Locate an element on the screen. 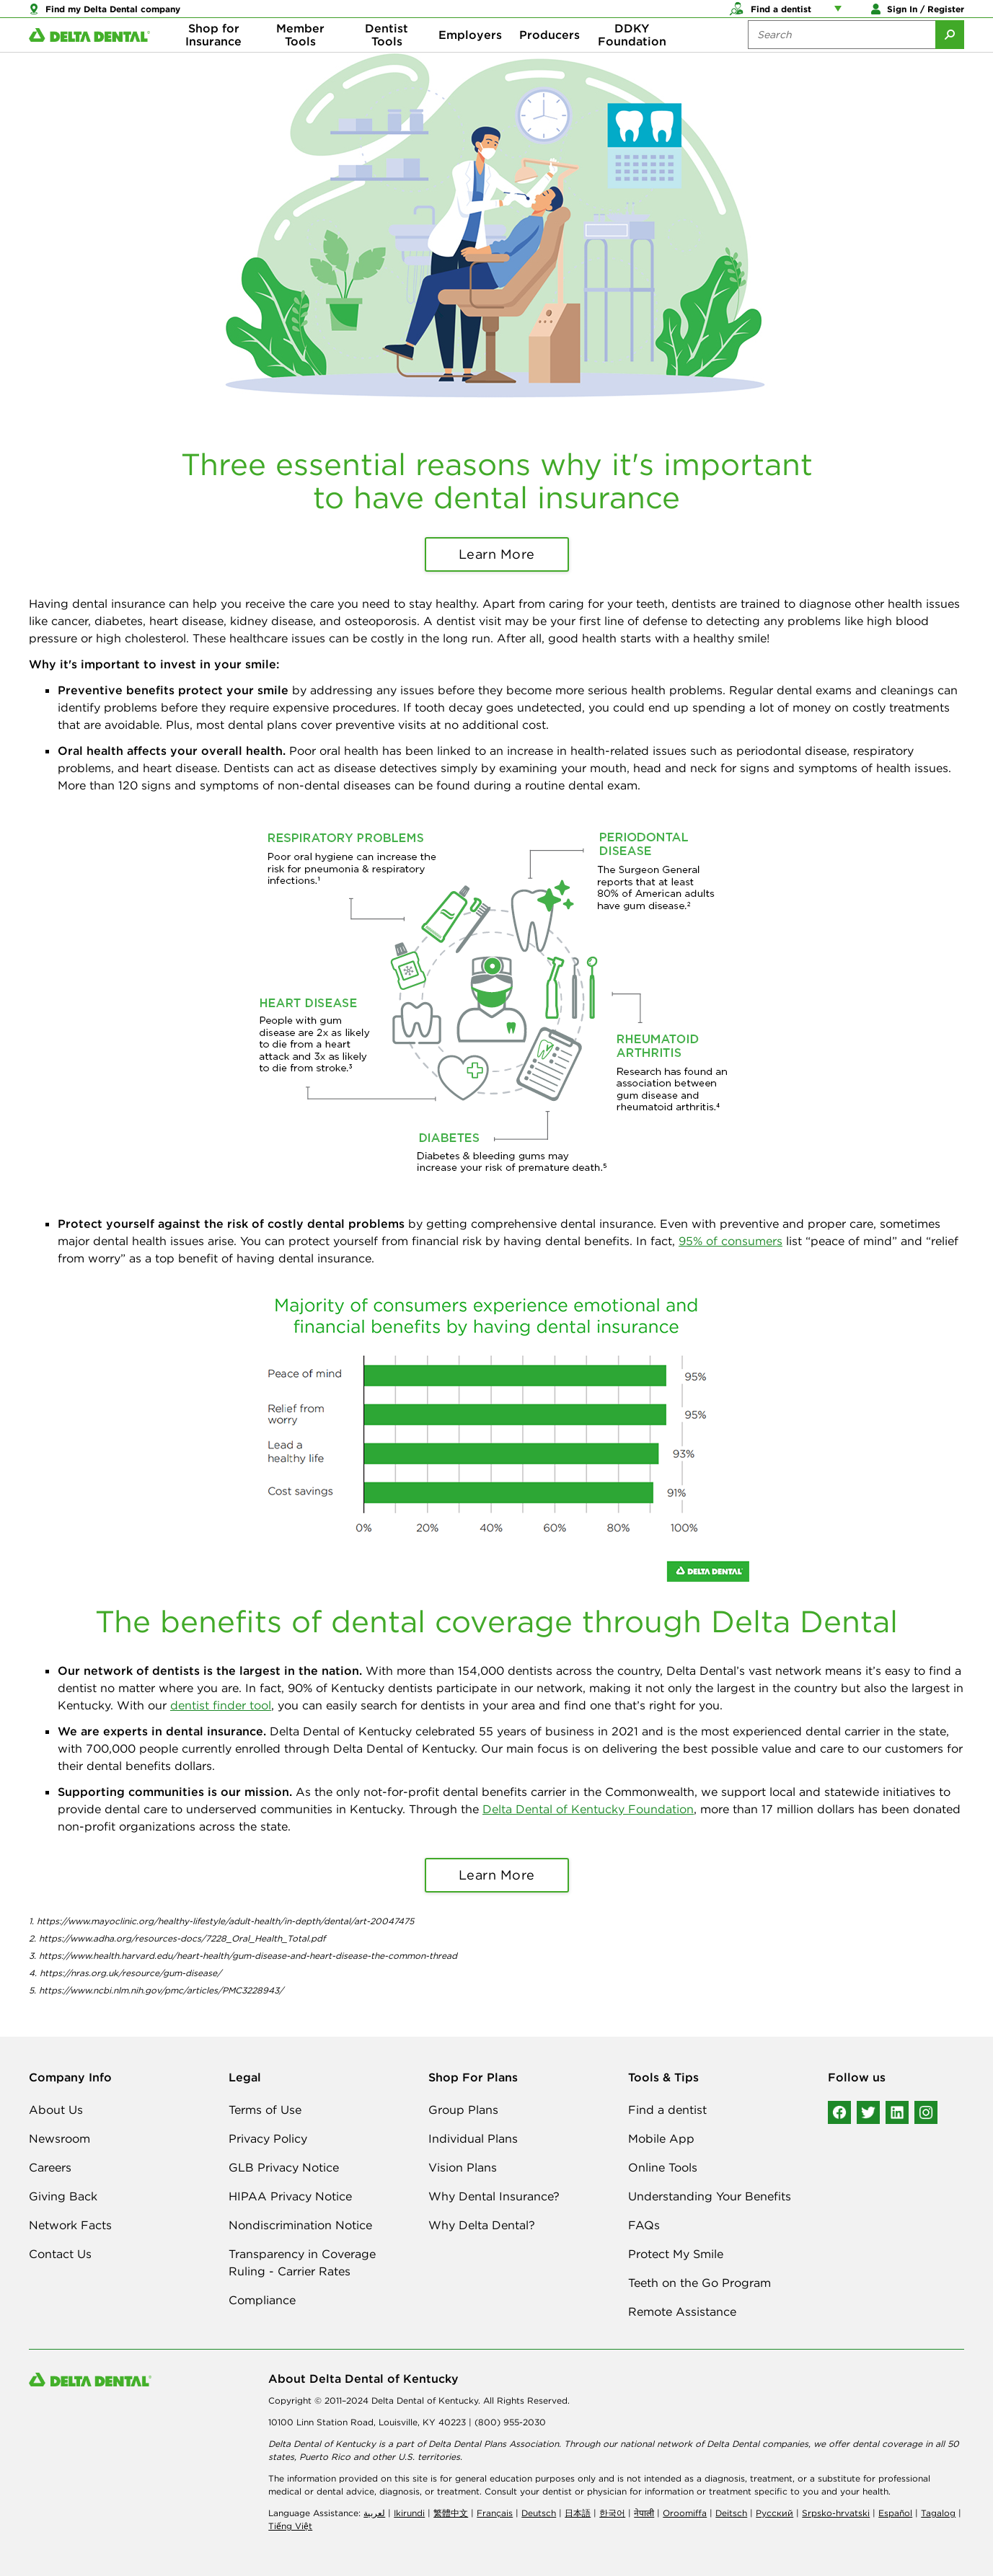 This screenshot has width=993, height=2576. Oroomiffa is located at coordinates (685, 2513).